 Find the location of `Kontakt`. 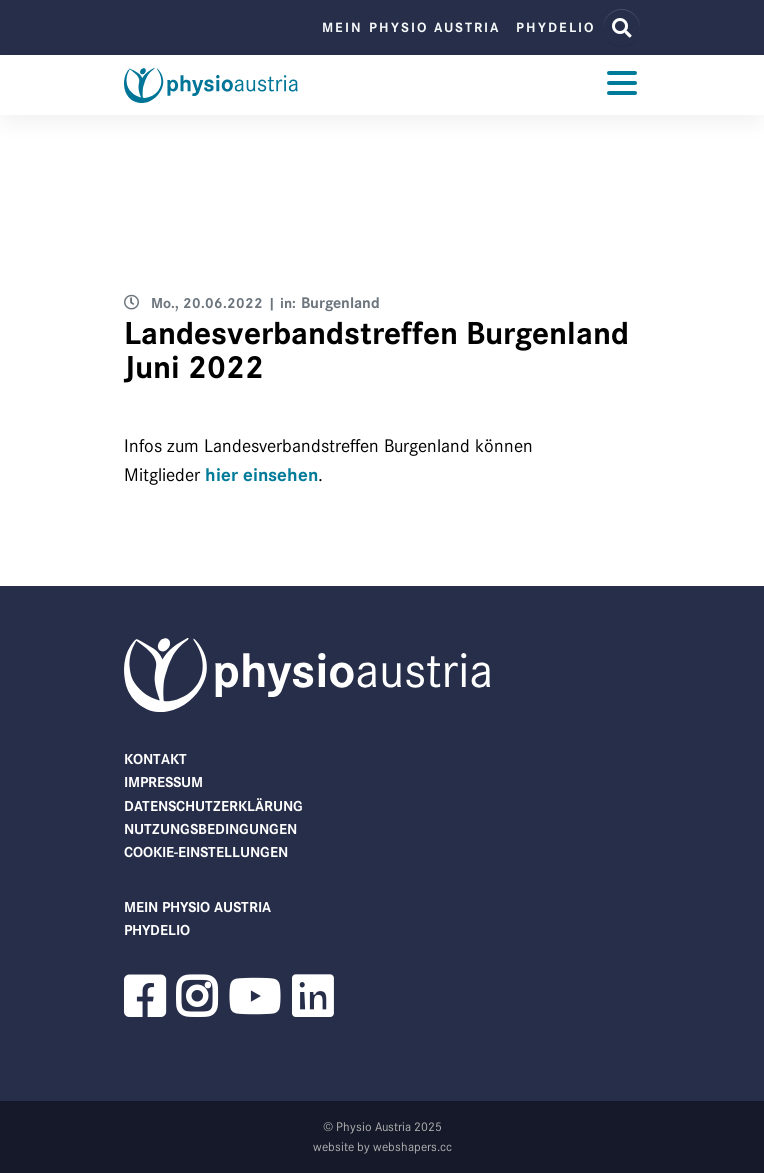

Kontakt is located at coordinates (155, 759).